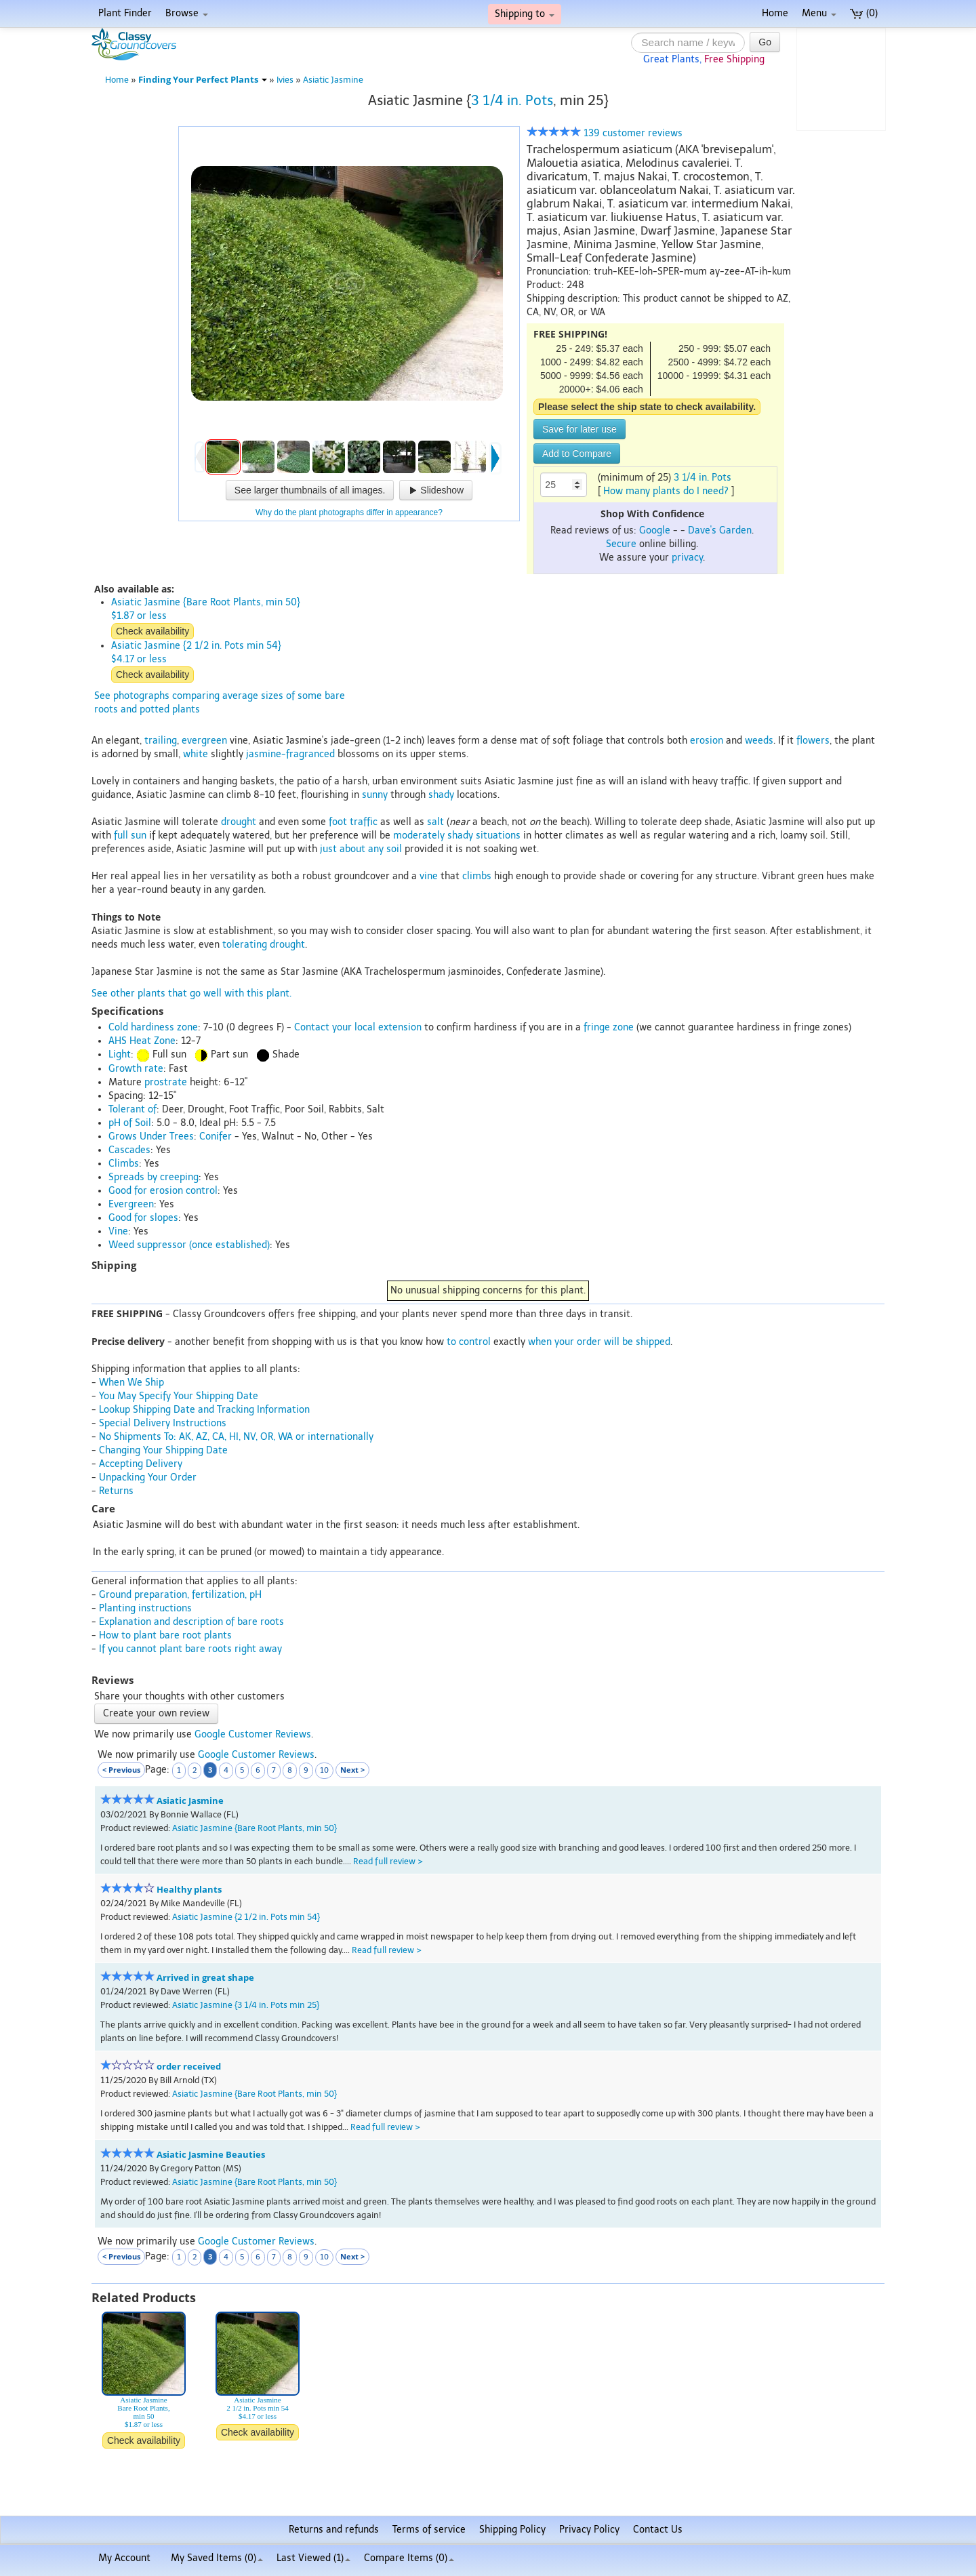 Image resolution: width=976 pixels, height=2576 pixels. What do you see at coordinates (151, 1136) in the screenshot?
I see `Grows Under Trees` at bounding box center [151, 1136].